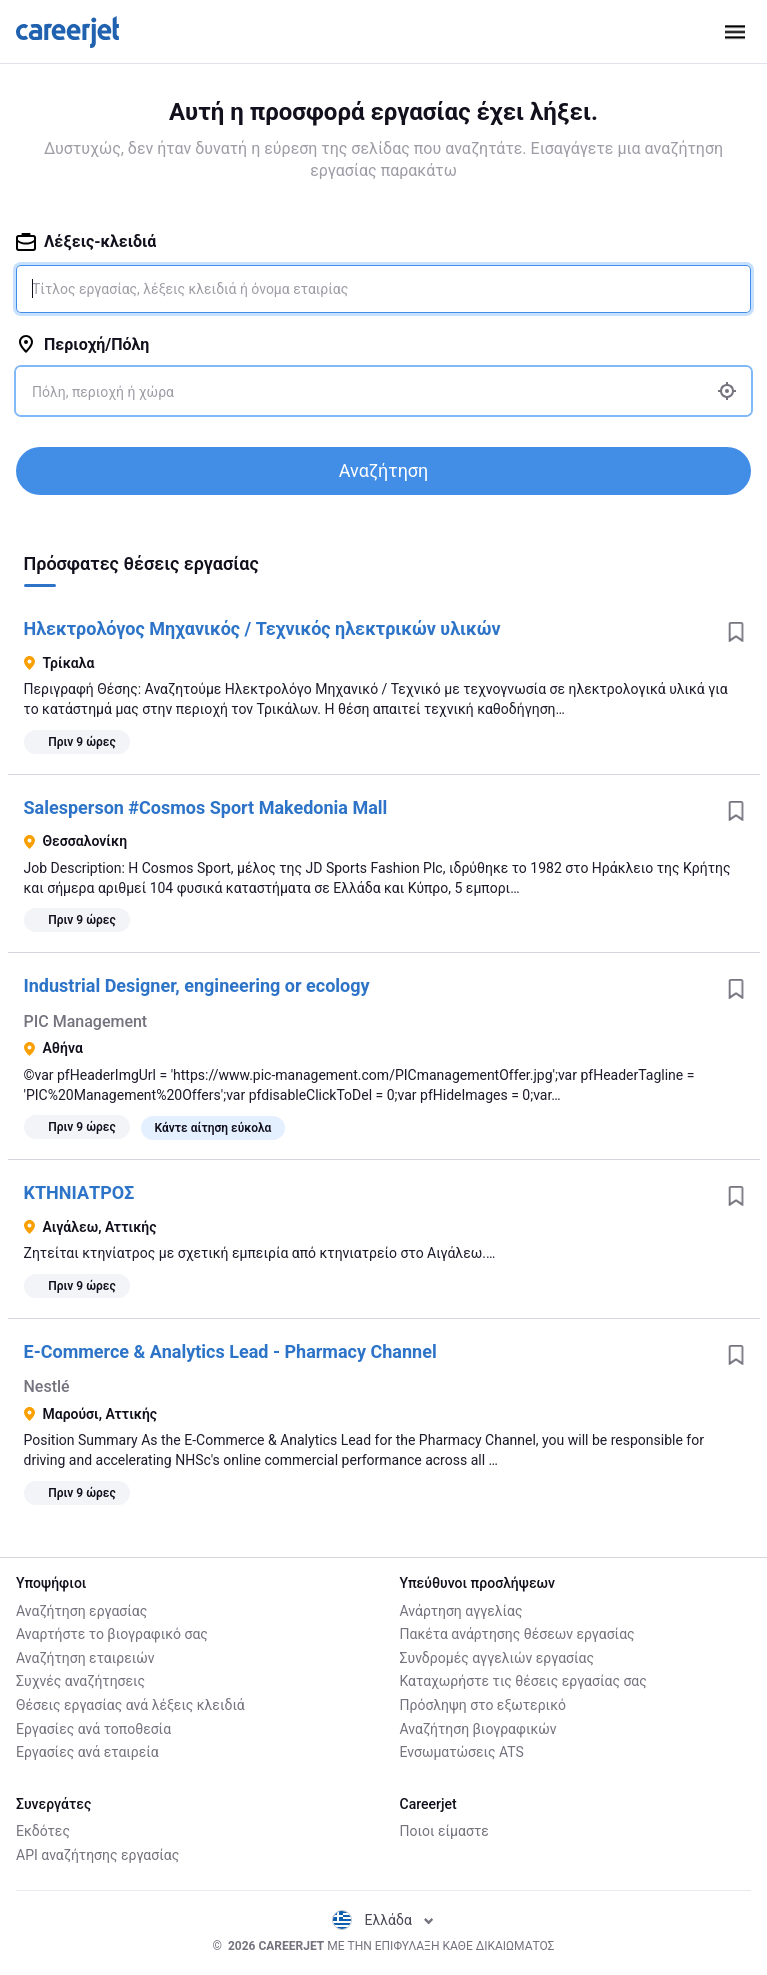  I want to click on Industrial Designer, engineering or ecology, so click(197, 985).